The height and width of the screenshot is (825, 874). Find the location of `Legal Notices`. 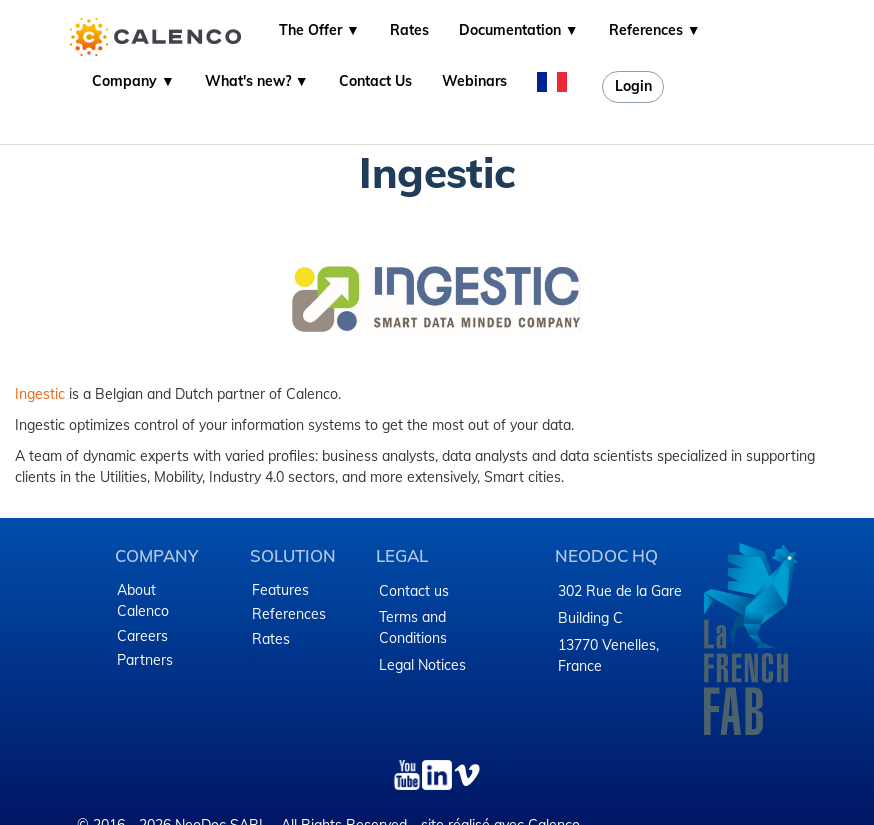

Legal Notices is located at coordinates (422, 665).